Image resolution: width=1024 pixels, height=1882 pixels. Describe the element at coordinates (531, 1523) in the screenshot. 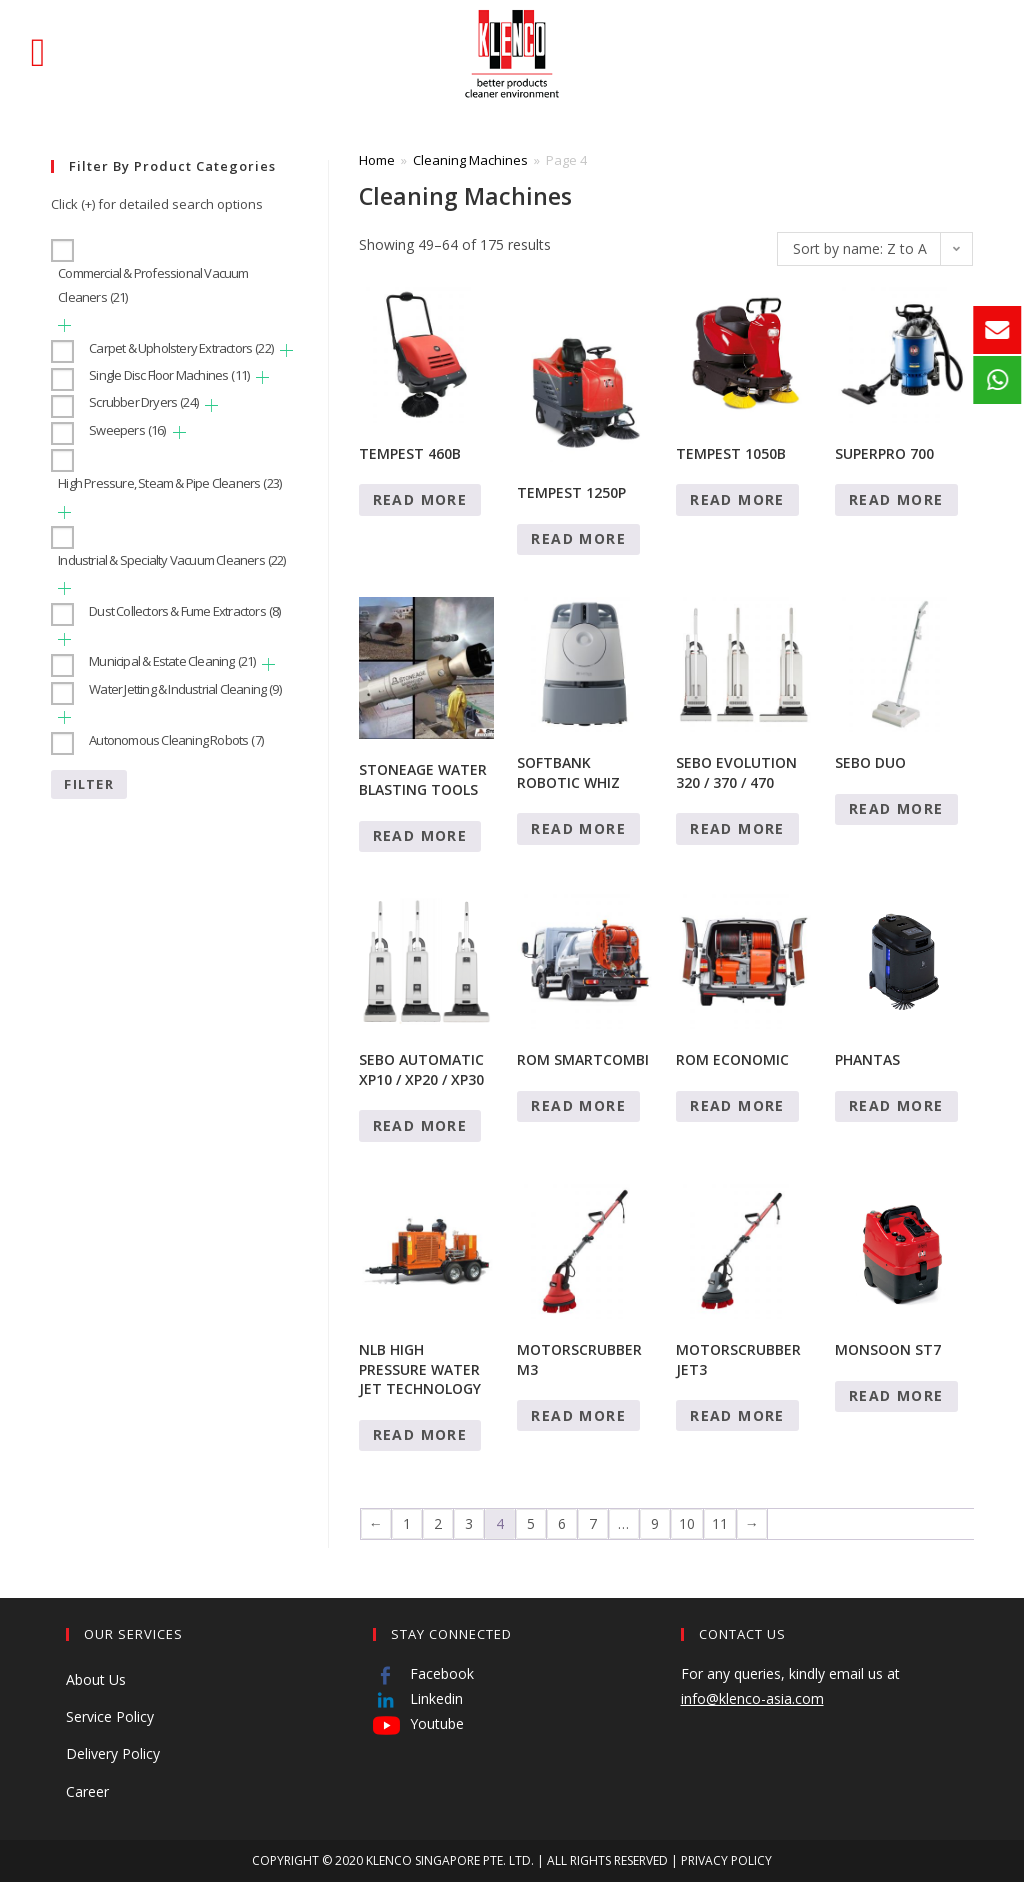

I see `5 [Page 5]` at that location.